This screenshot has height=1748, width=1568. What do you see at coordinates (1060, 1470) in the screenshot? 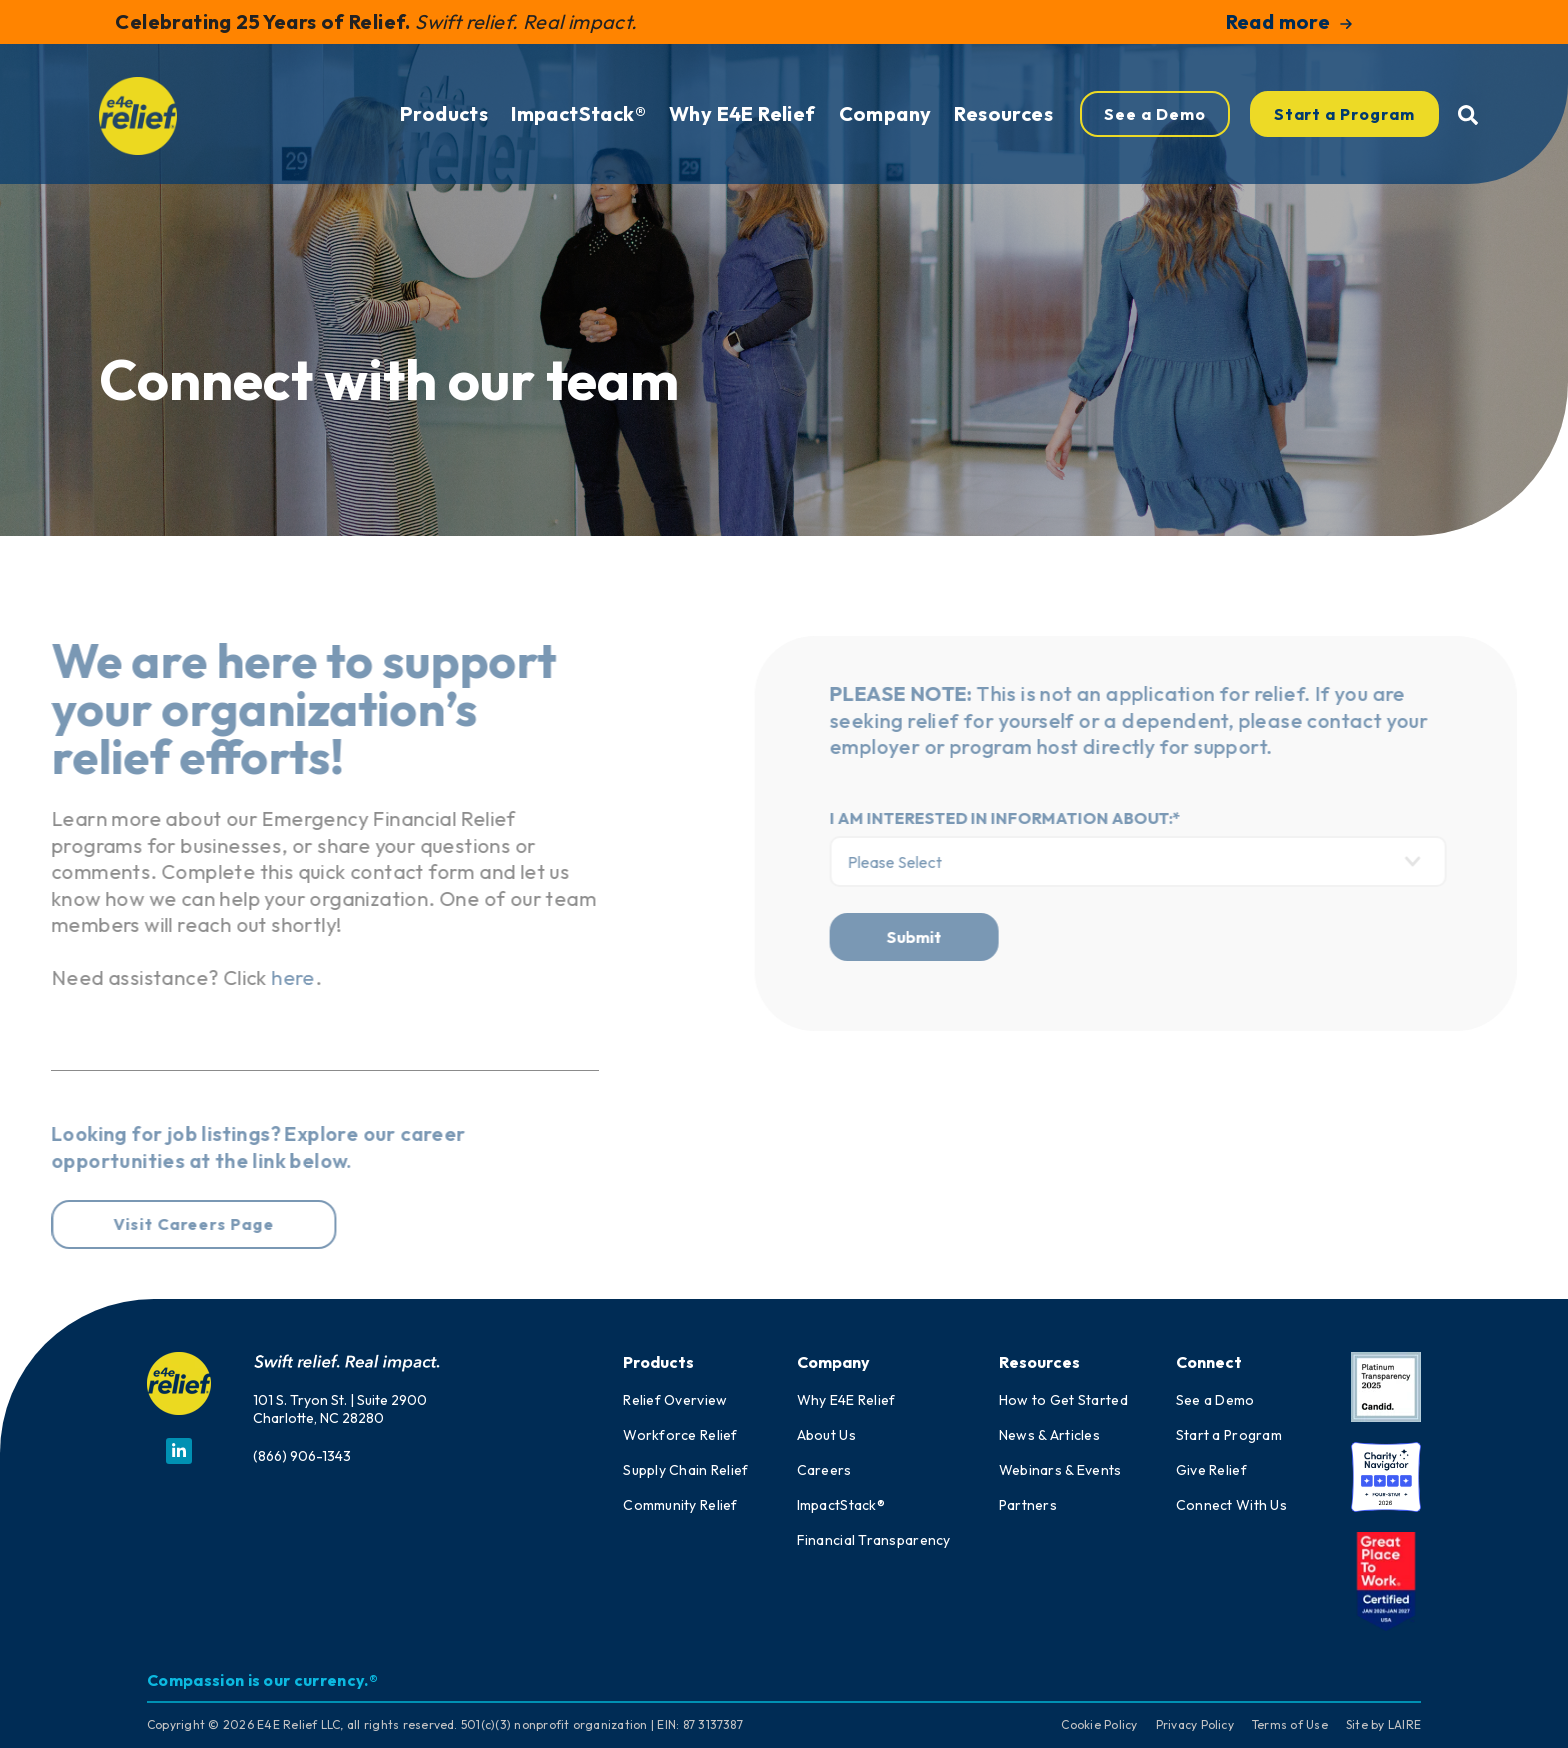
I see `Webinars & Events [menuitem]` at bounding box center [1060, 1470].